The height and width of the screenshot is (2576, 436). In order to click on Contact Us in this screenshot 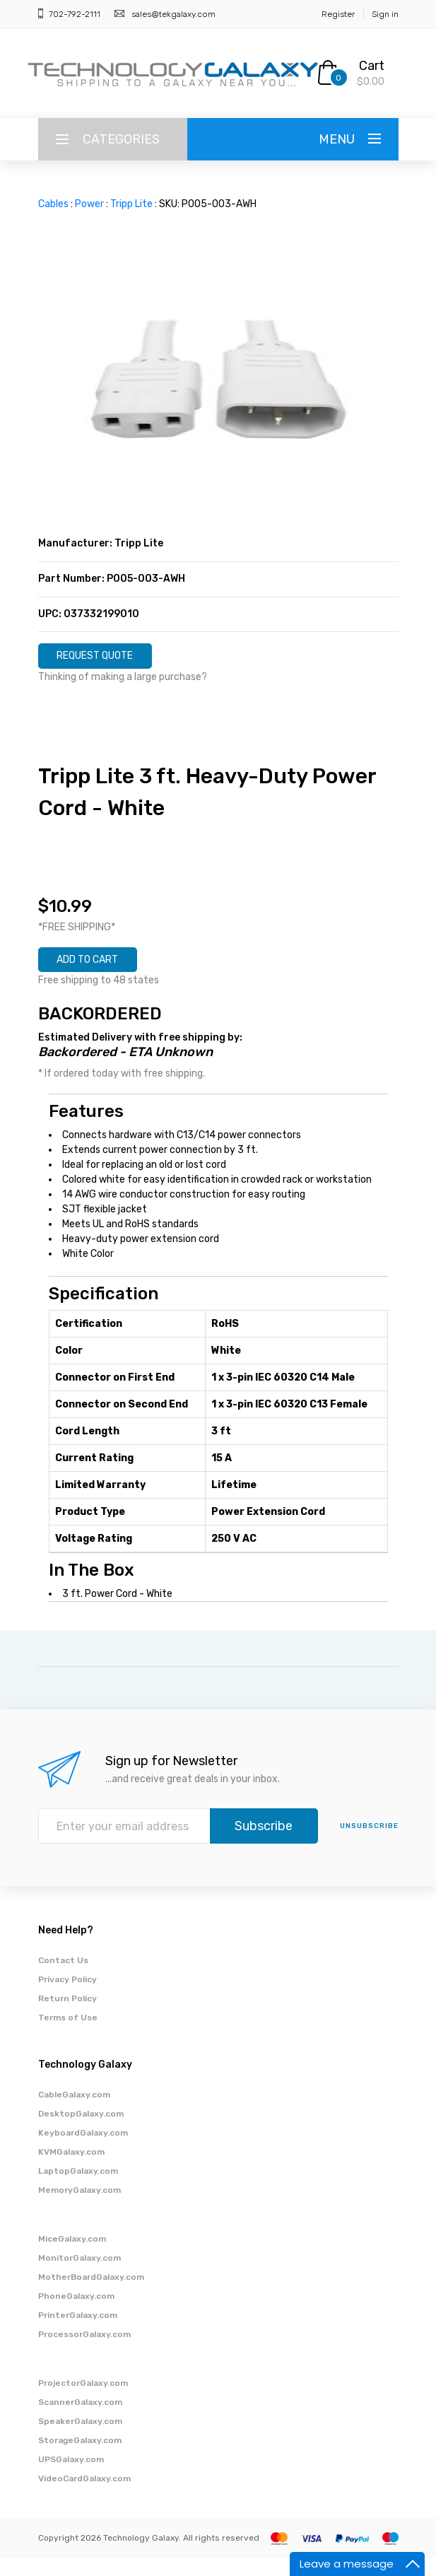, I will do `click(63, 1979)`.